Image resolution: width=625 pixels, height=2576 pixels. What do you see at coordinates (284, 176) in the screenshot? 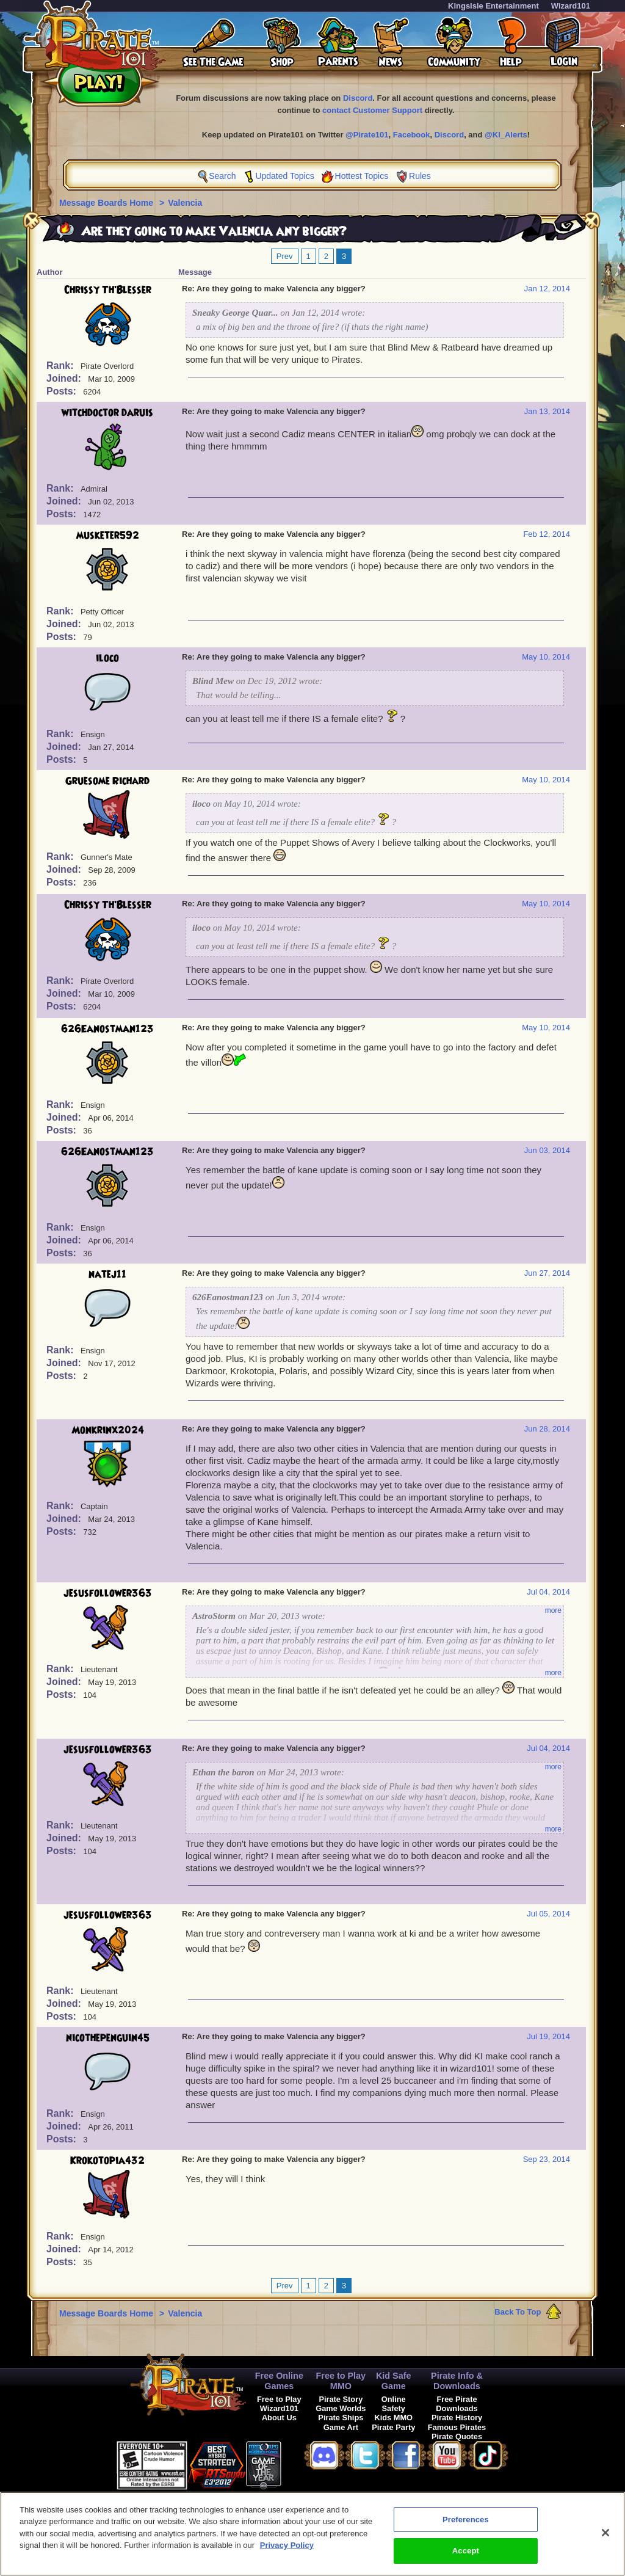
I see `Updated Topics` at bounding box center [284, 176].